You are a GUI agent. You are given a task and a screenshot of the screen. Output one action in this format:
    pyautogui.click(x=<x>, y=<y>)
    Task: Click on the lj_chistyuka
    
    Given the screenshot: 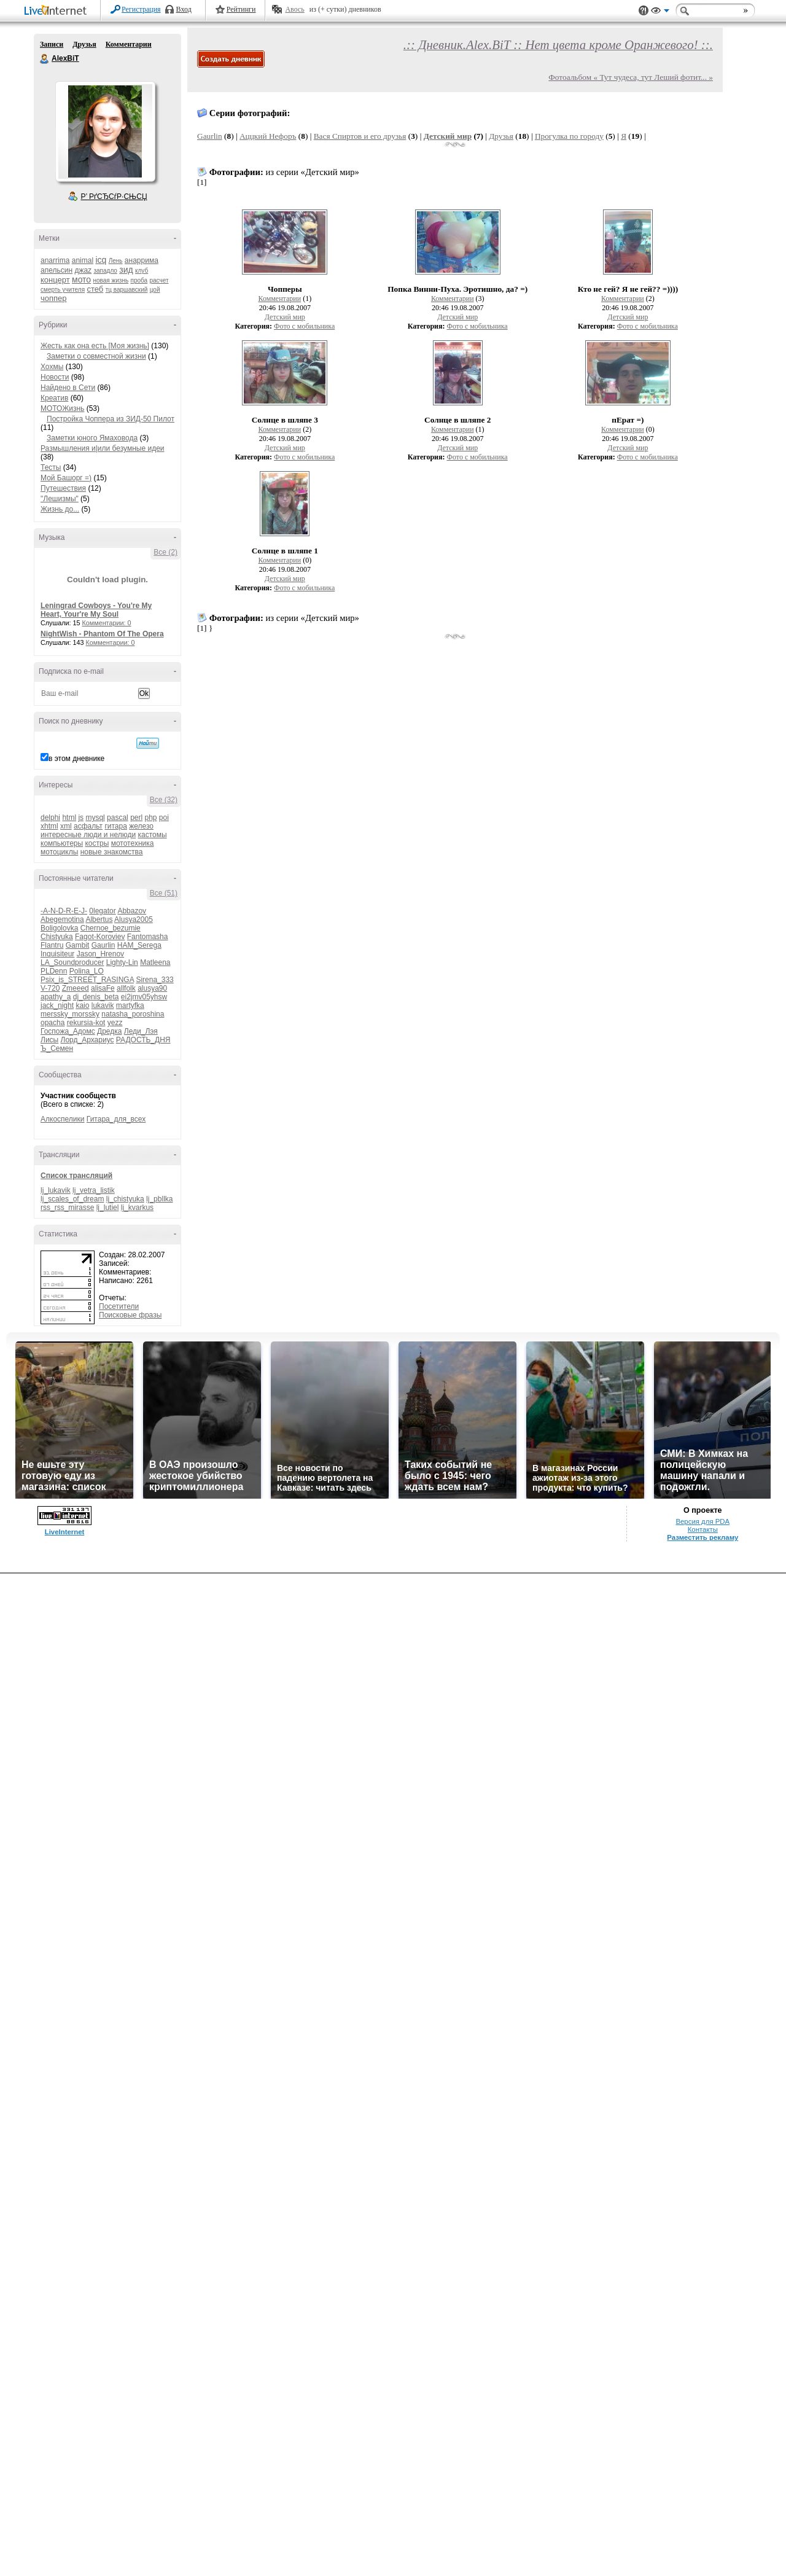 What is the action you would take?
    pyautogui.click(x=125, y=1199)
    